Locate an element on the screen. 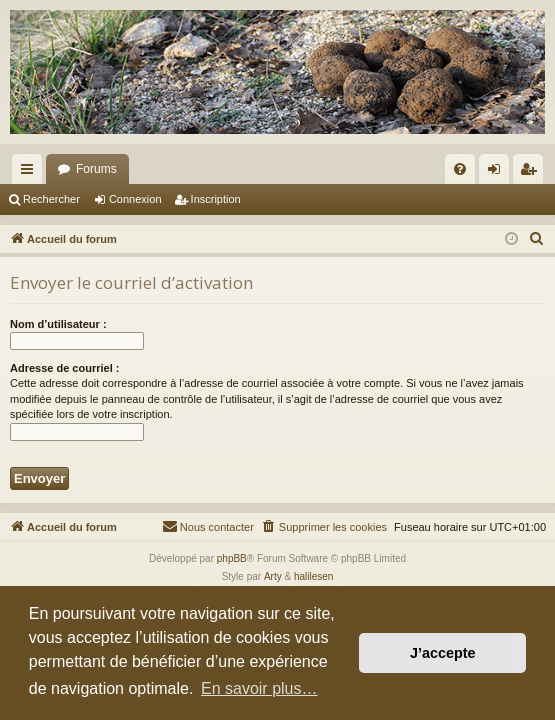  Arty is located at coordinates (273, 576).